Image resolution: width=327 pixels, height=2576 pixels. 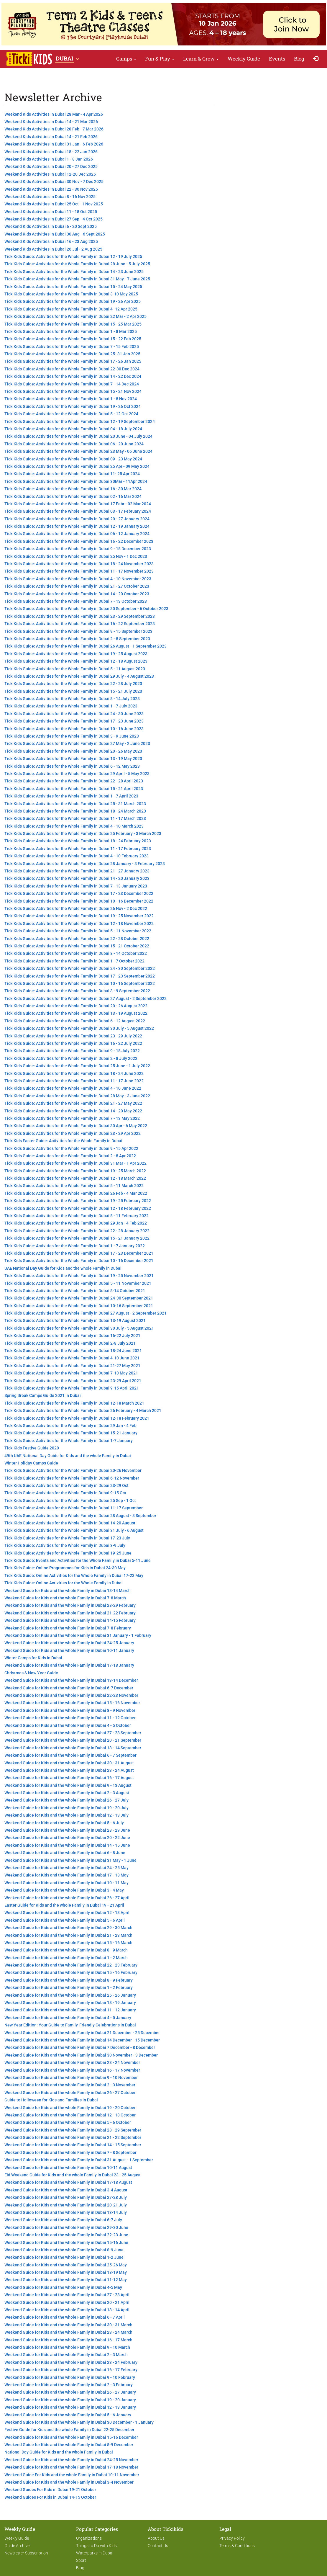 What do you see at coordinates (68, 1688) in the screenshot?
I see `Weekend Guide for Kids and the whole Family in Dubai 6-7 December` at bounding box center [68, 1688].